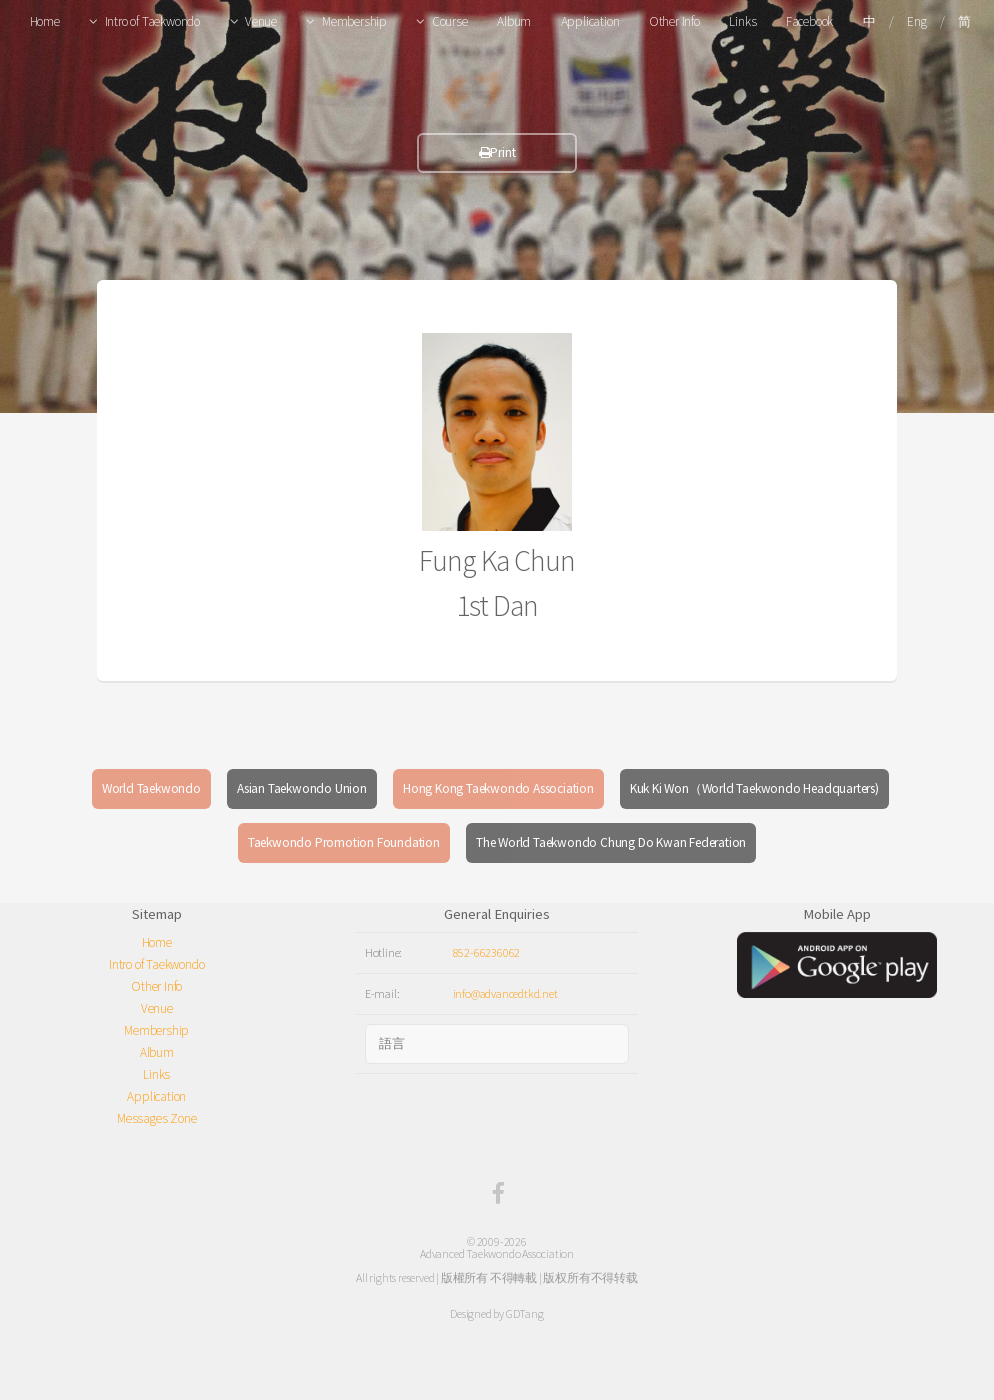 Image resolution: width=994 pixels, height=1400 pixels. What do you see at coordinates (497, 152) in the screenshot?
I see `Print` at bounding box center [497, 152].